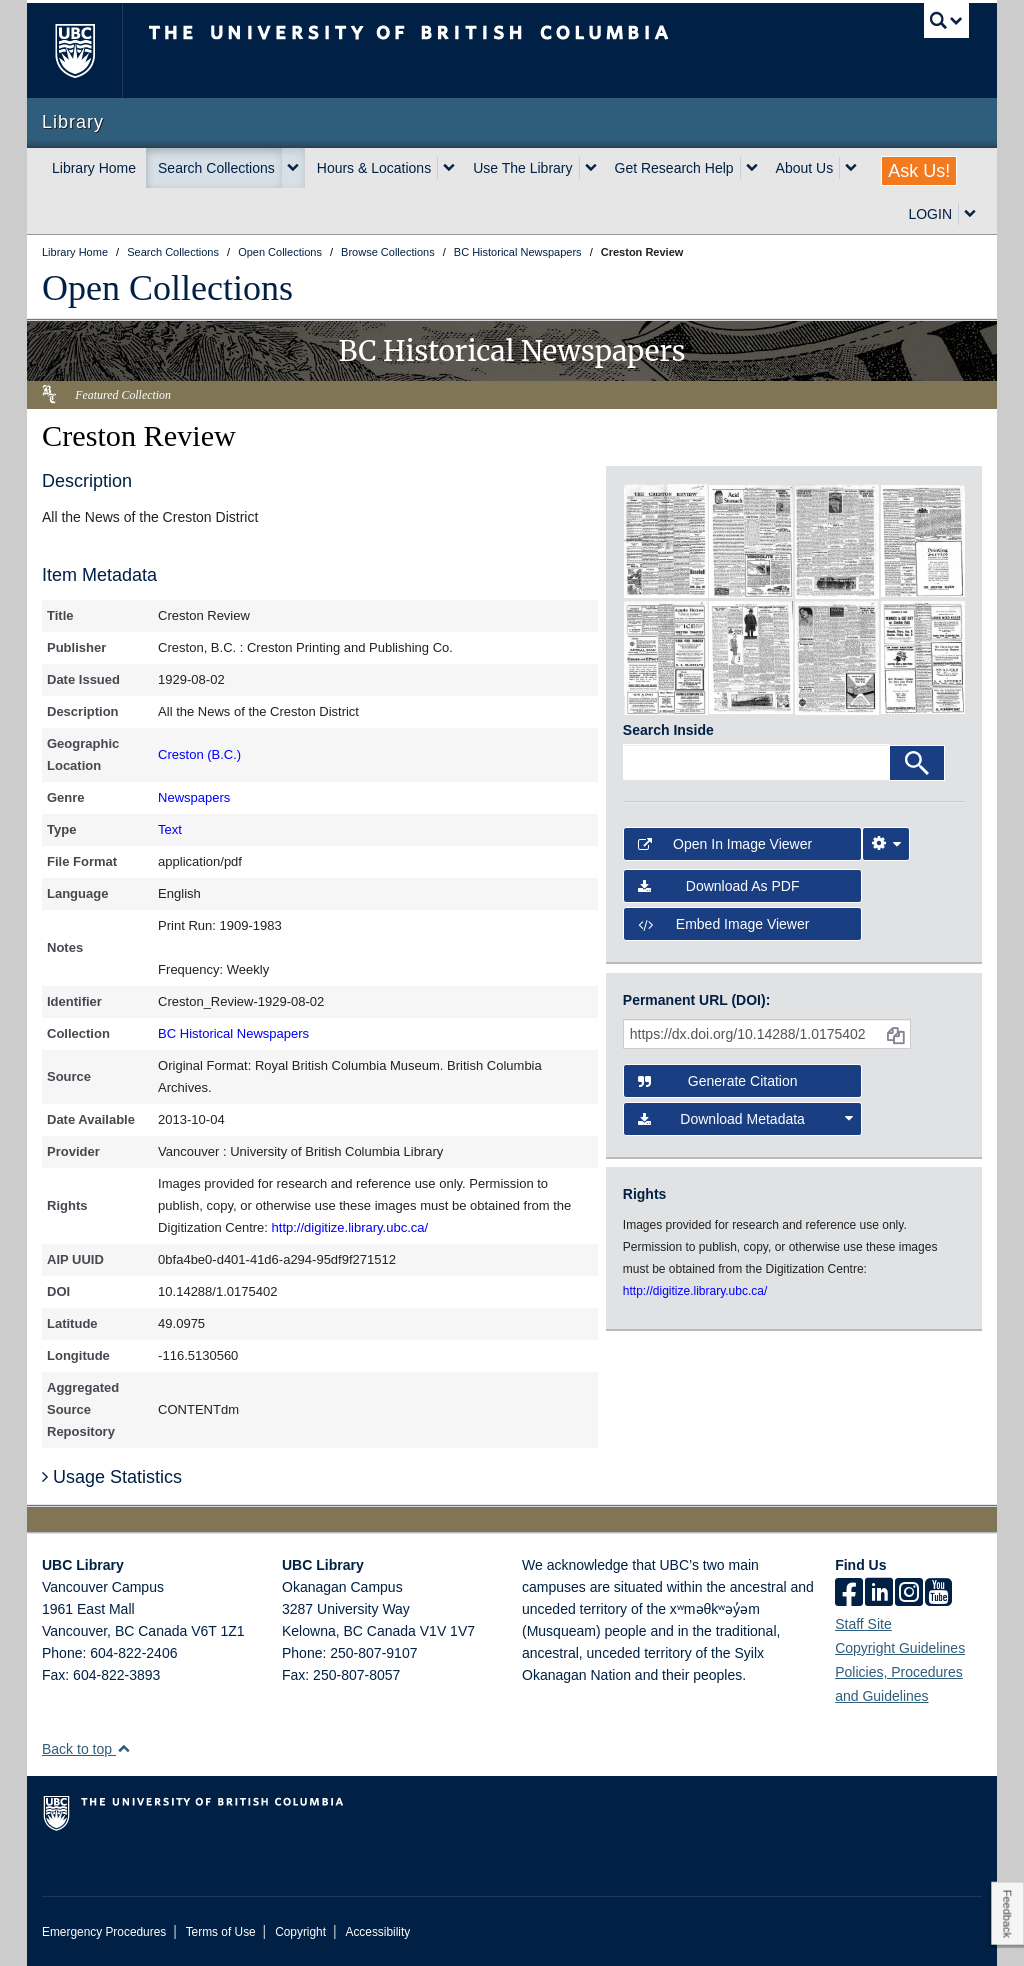 This screenshot has height=1966, width=1024. Describe the element at coordinates (89, 50) in the screenshot. I see `The University of British Columbia` at that location.